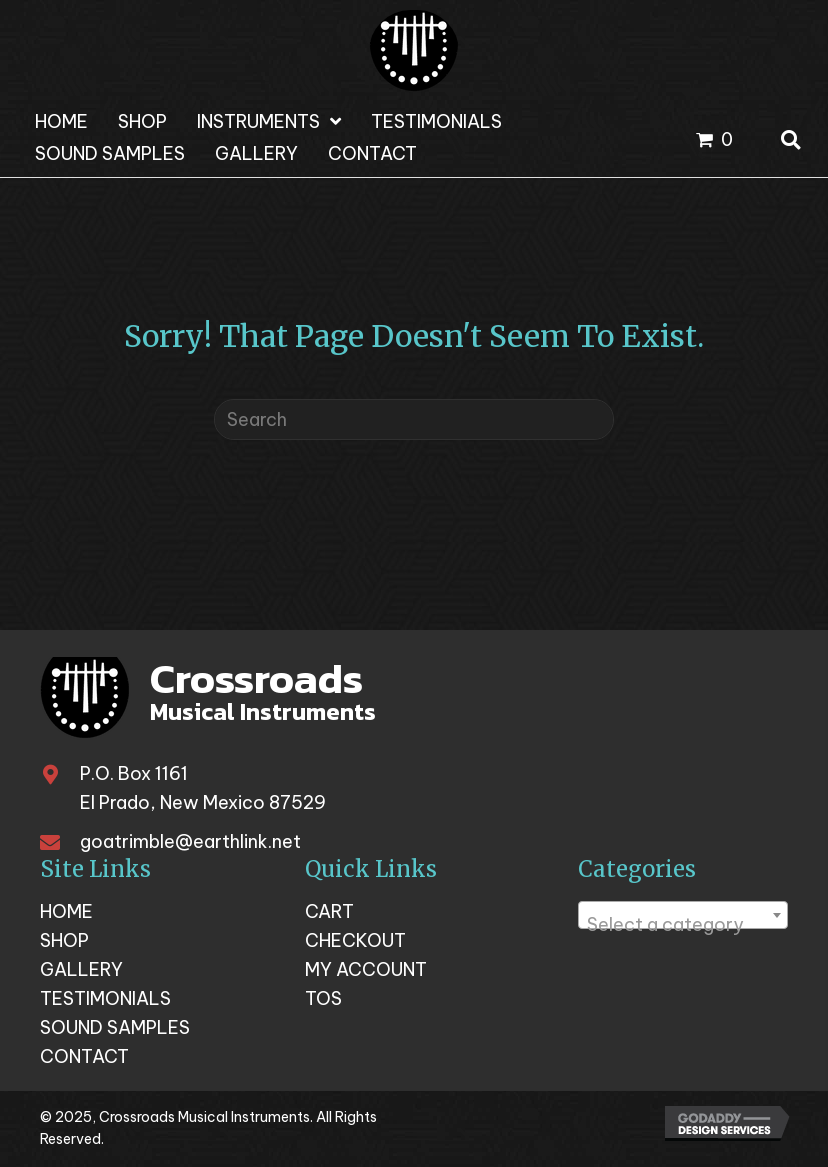 The width and height of the screenshot is (828, 1167). What do you see at coordinates (84, 1057) in the screenshot?
I see `Contact` at bounding box center [84, 1057].